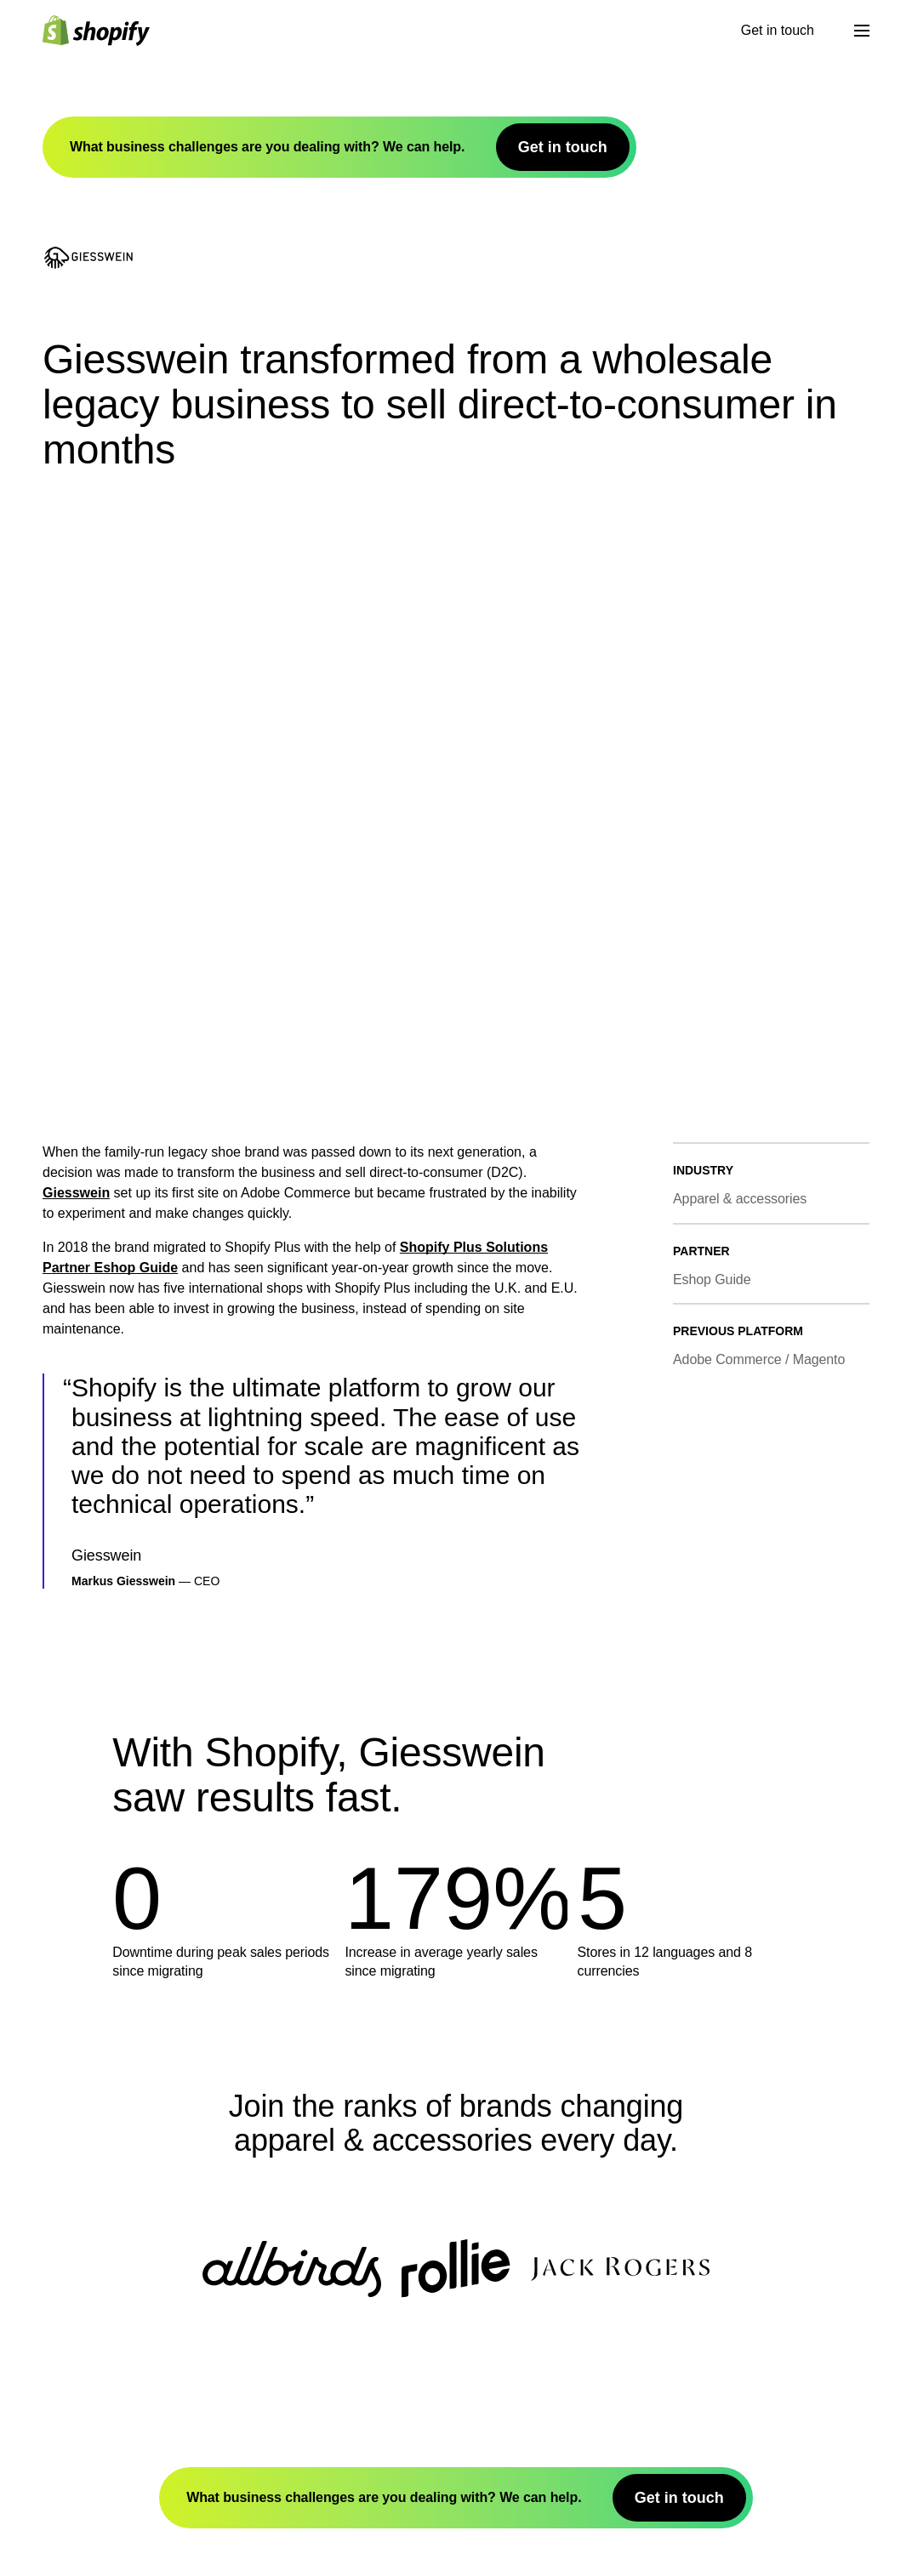 Image resolution: width=912 pixels, height=2576 pixels. What do you see at coordinates (456, 323) in the screenshot?
I see `Shopify Plus Solutions Partner Eshop Guide` at bounding box center [456, 323].